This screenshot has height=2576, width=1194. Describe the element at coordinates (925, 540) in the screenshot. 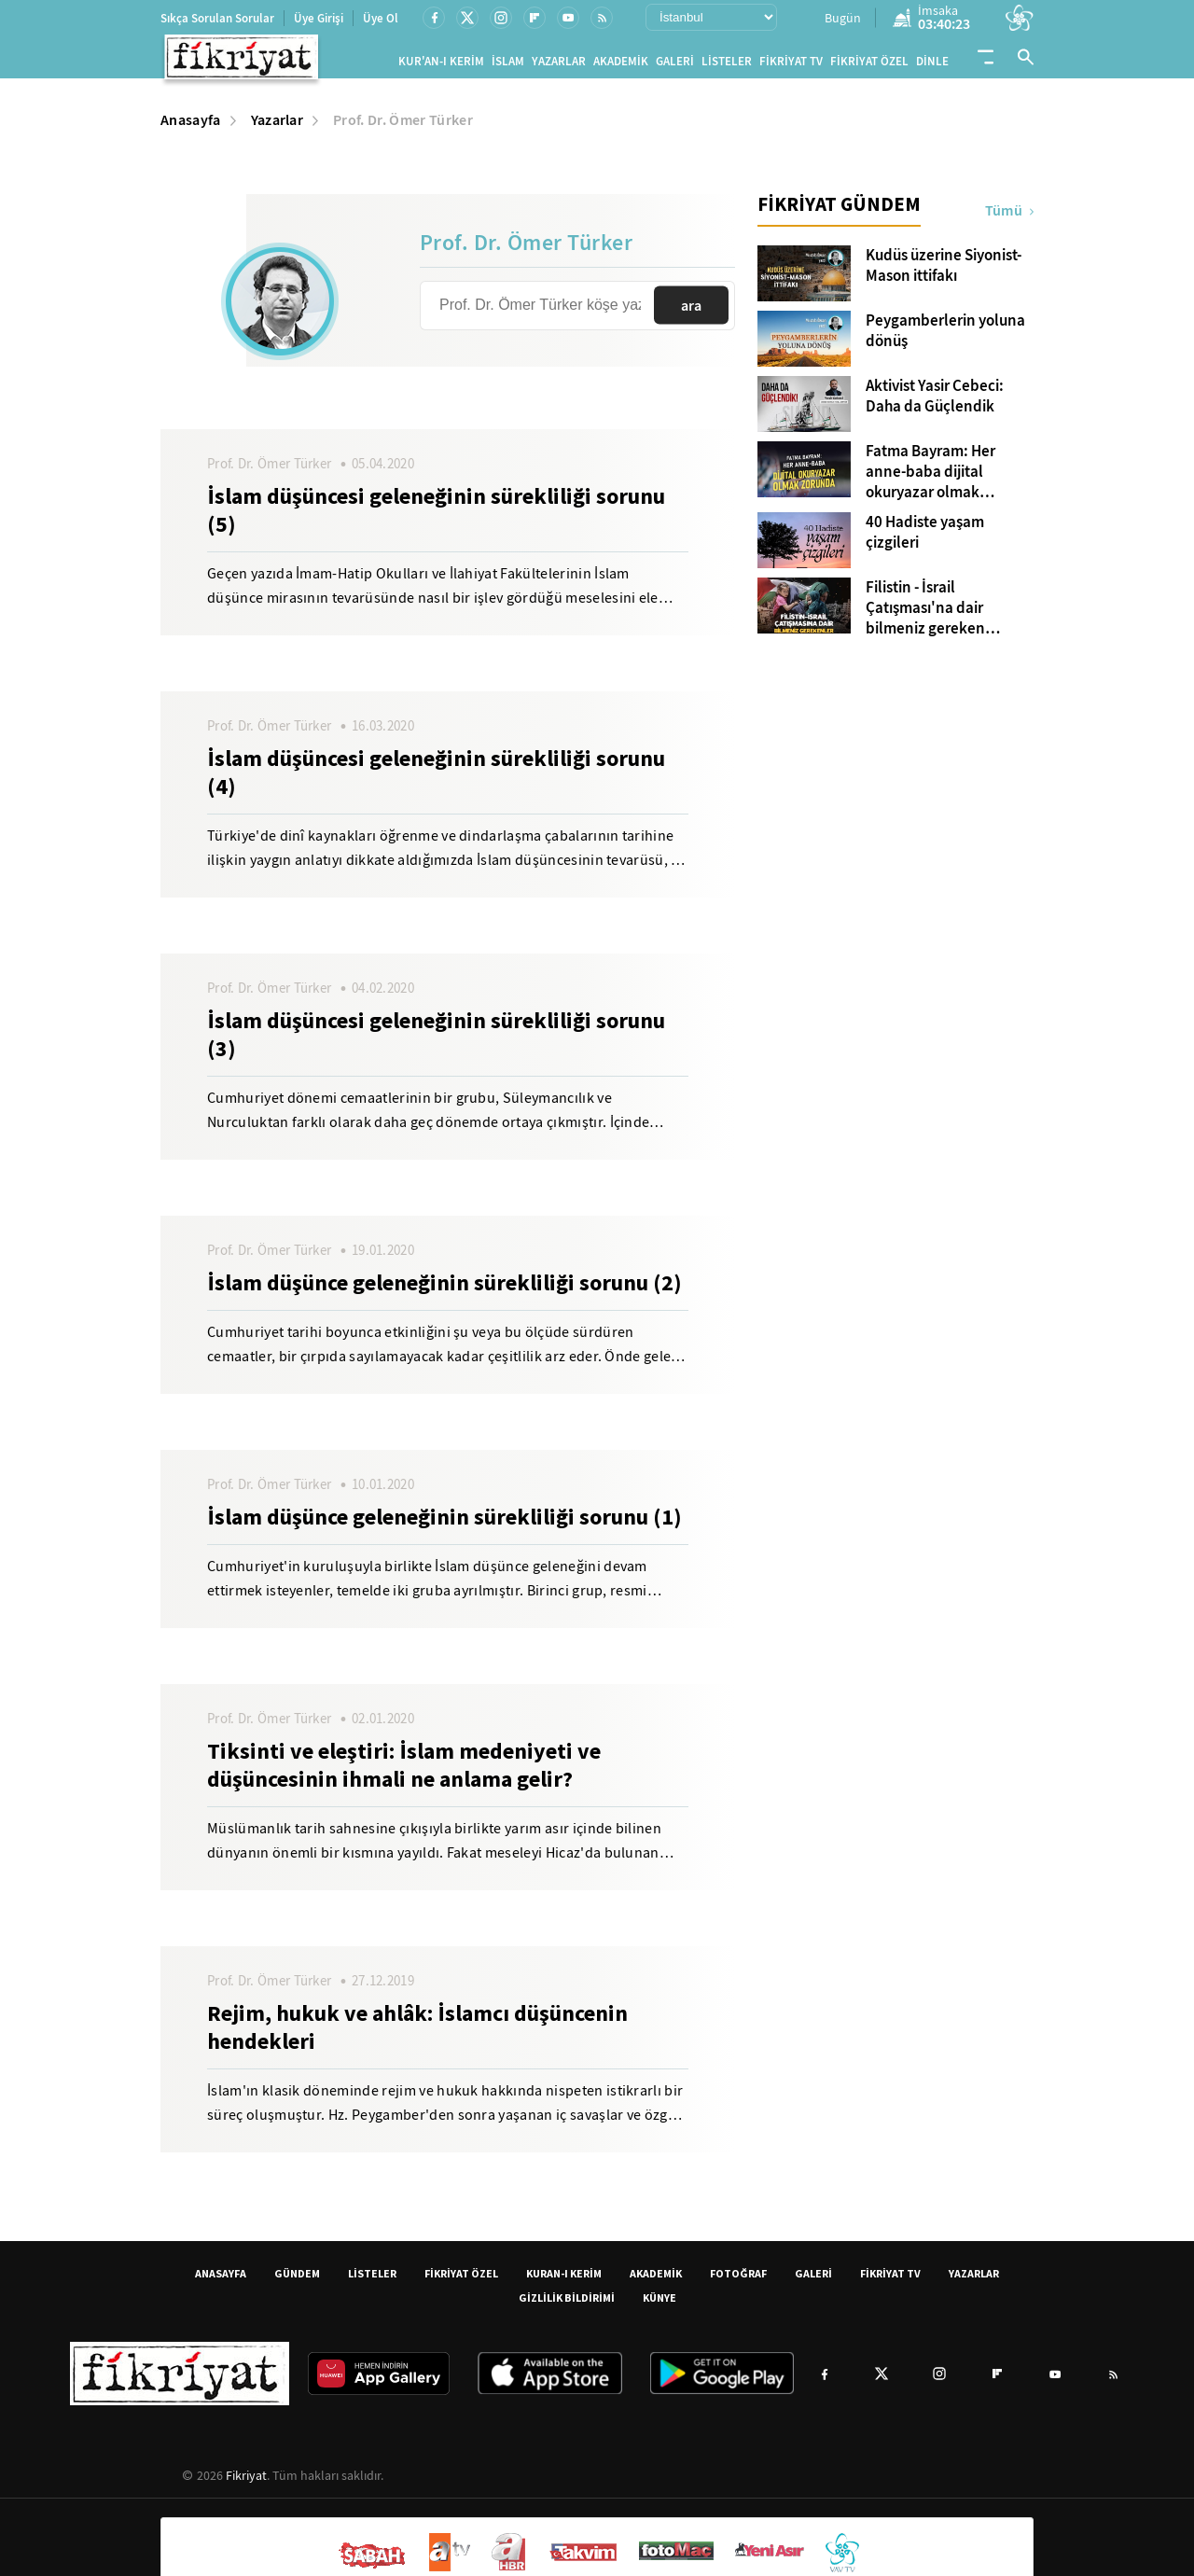

I see `40 Hadiste yaşam çizgileri` at that location.